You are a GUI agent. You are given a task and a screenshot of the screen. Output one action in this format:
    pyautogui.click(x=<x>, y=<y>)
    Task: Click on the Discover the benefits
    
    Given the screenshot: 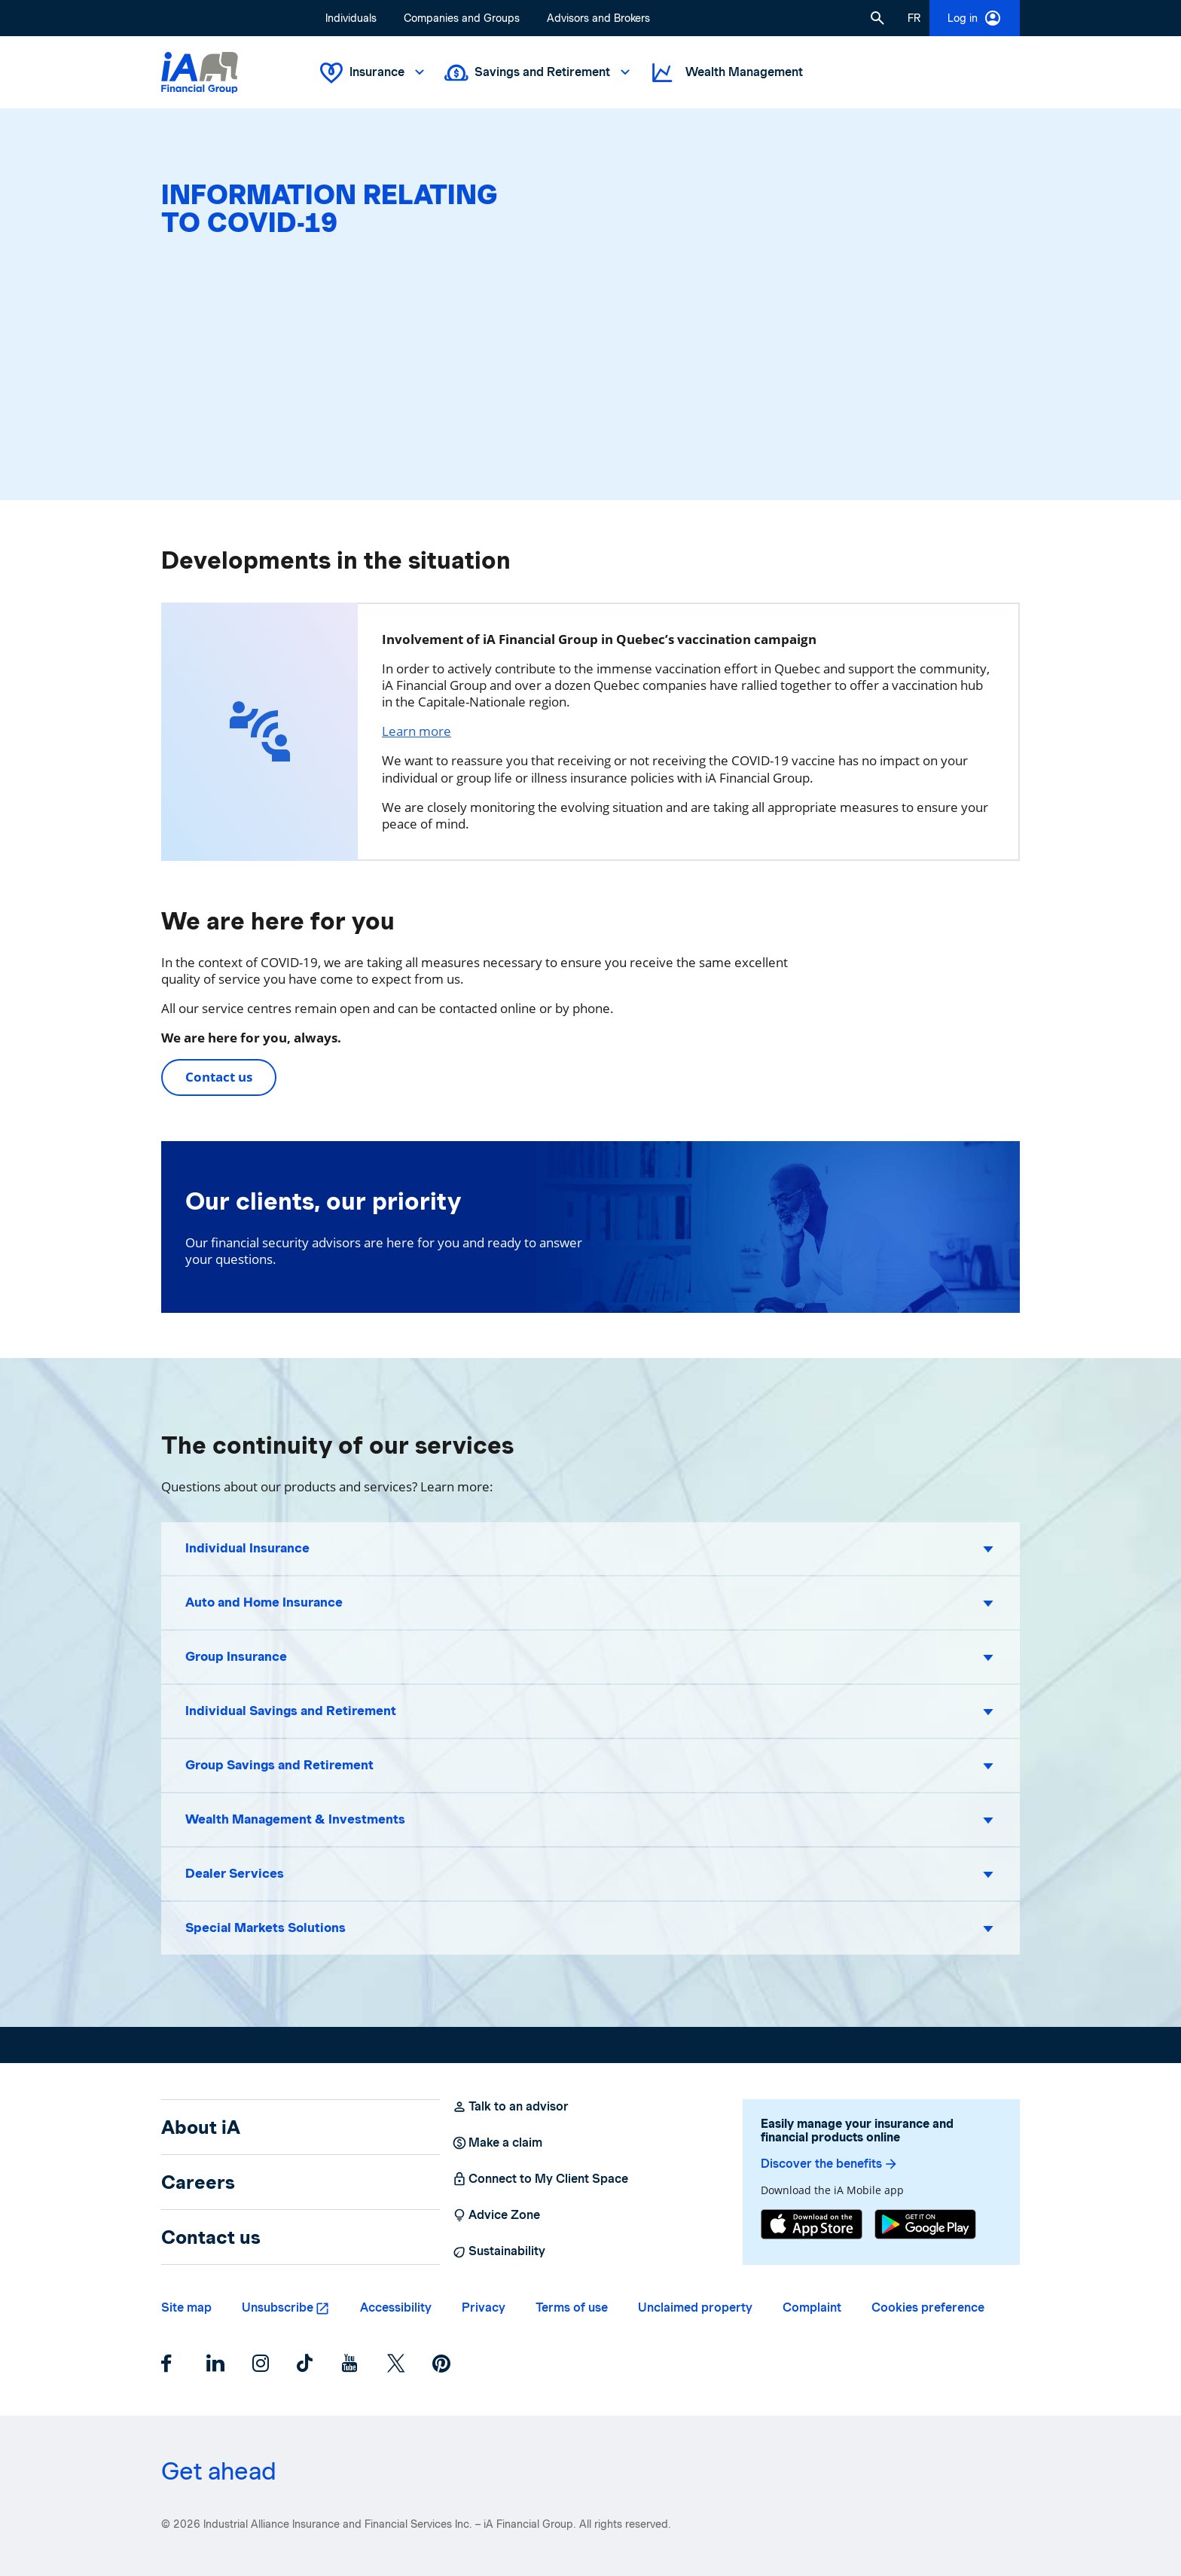 What is the action you would take?
    pyautogui.click(x=830, y=2164)
    